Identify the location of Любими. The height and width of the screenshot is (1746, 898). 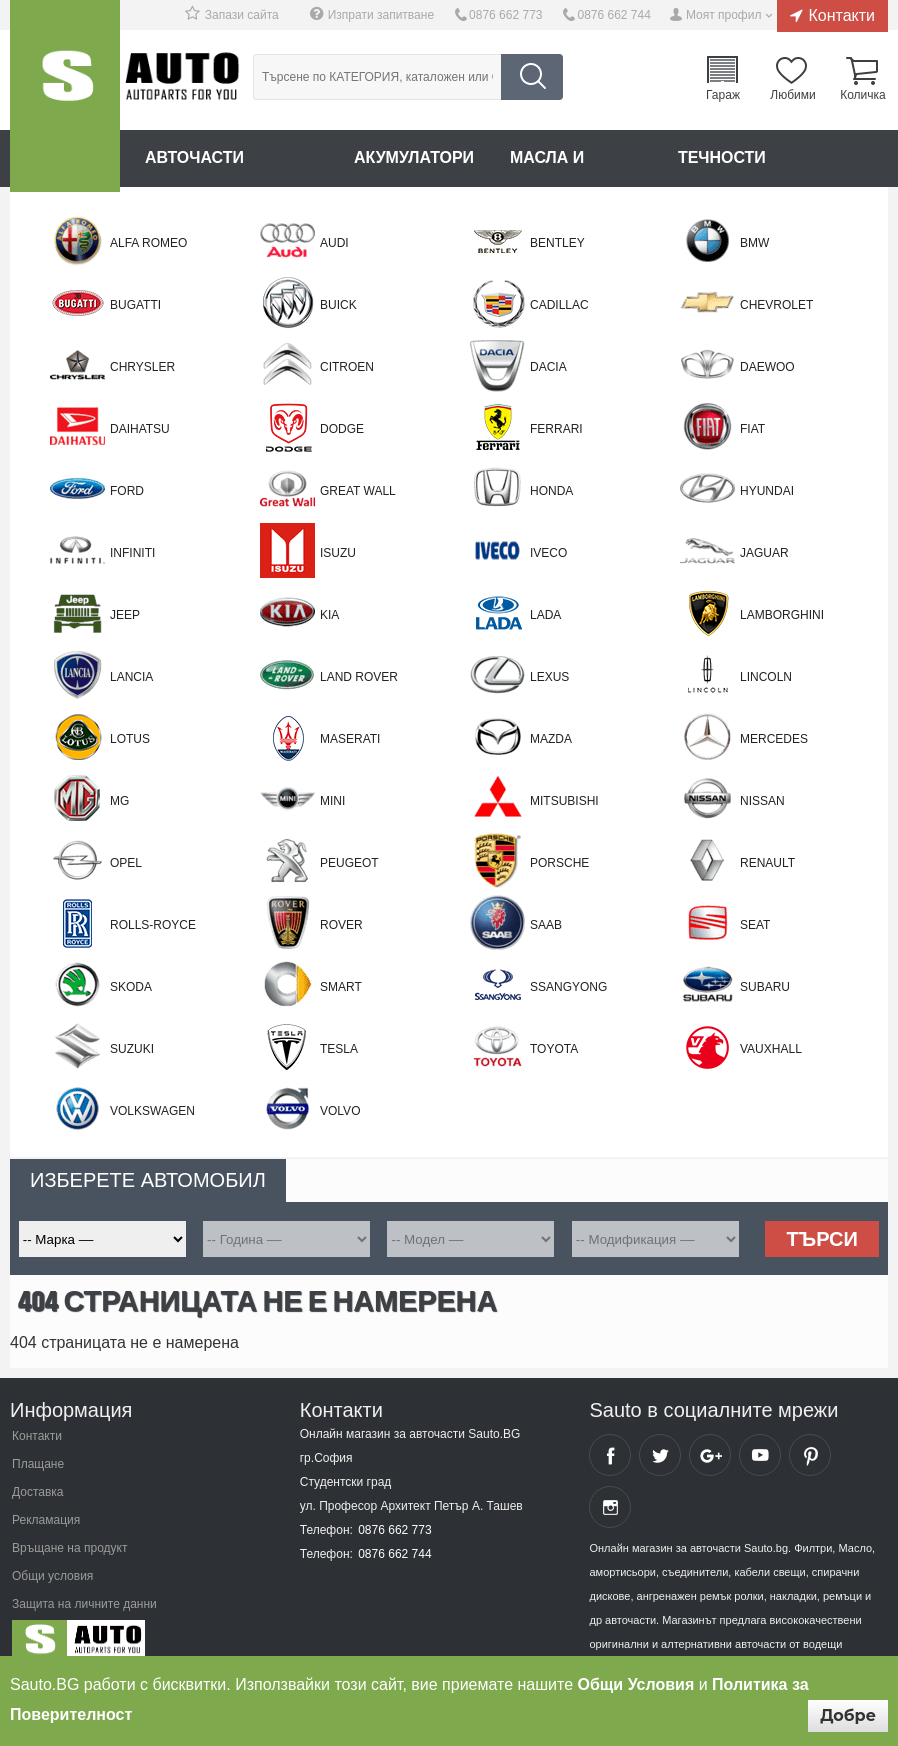
(792, 94).